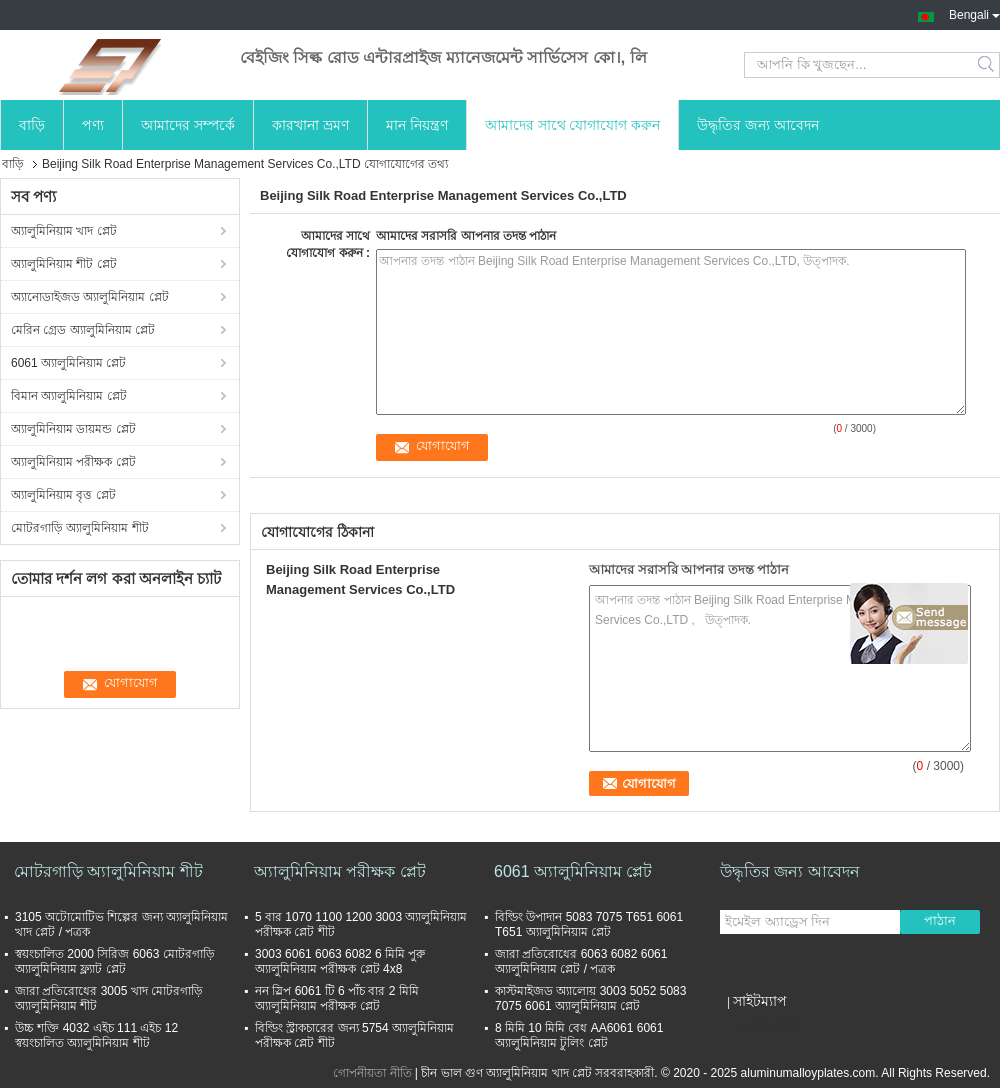 The height and width of the screenshot is (1088, 1000). I want to click on পণ্য, so click(93, 125).